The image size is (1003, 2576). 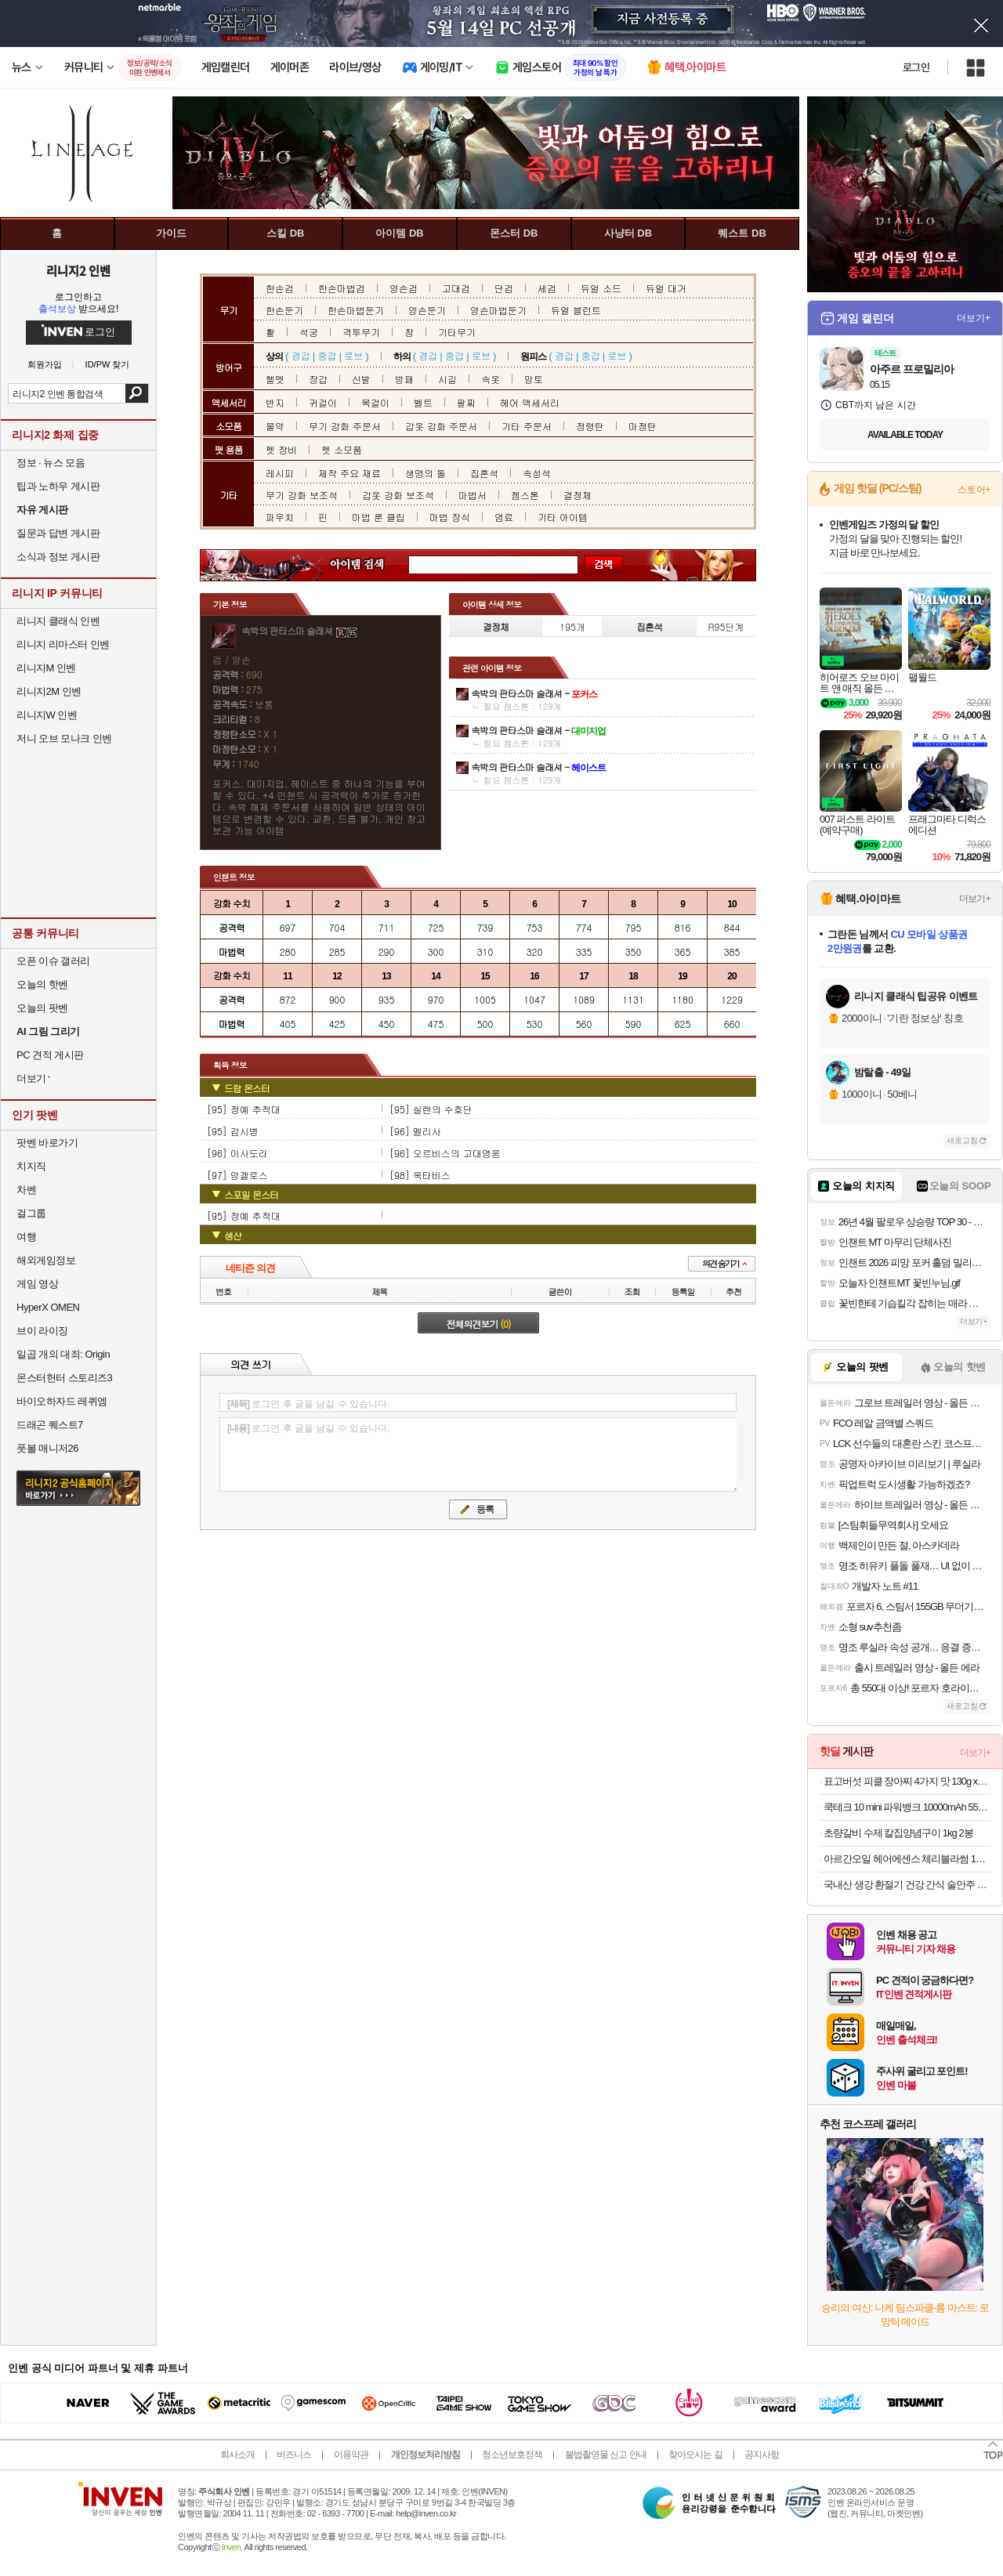 I want to click on 표고버섯 피클 장아찌 4가지 맛 130g x3팩, so click(x=907, y=1781).